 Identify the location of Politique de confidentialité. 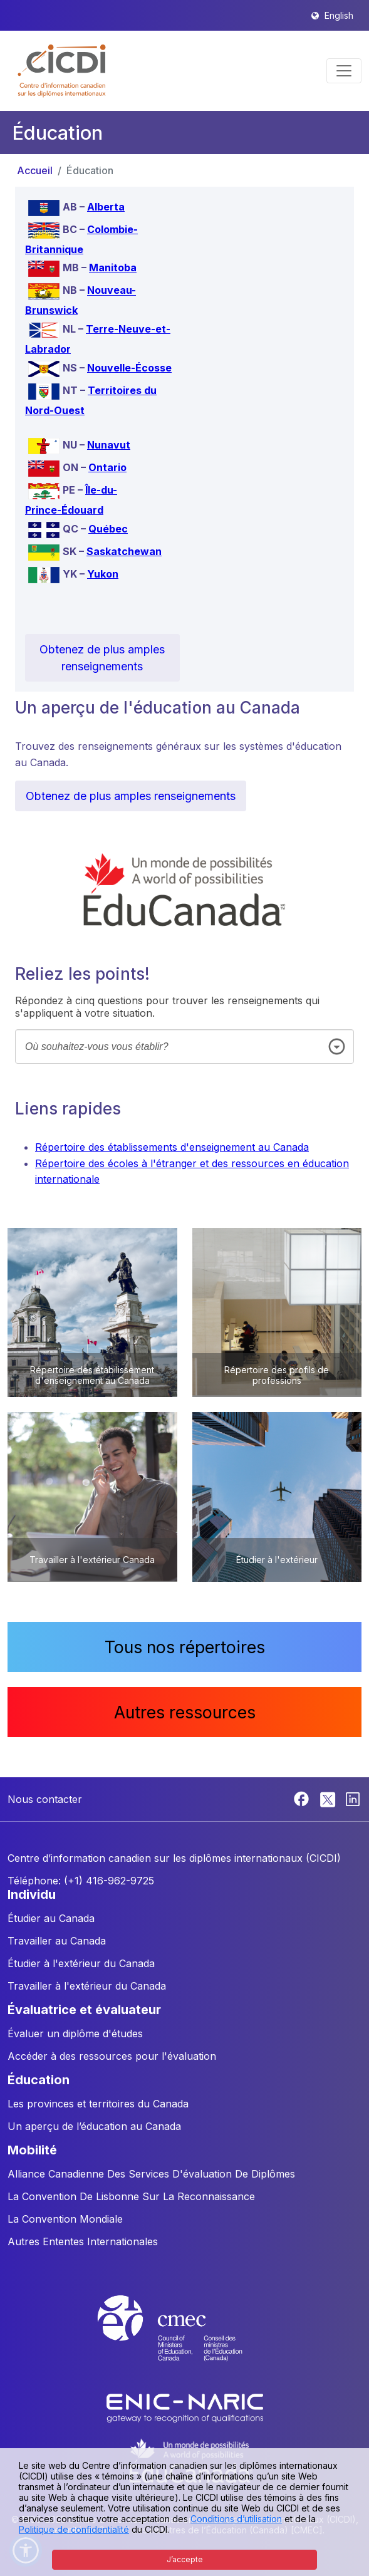
(74, 2529).